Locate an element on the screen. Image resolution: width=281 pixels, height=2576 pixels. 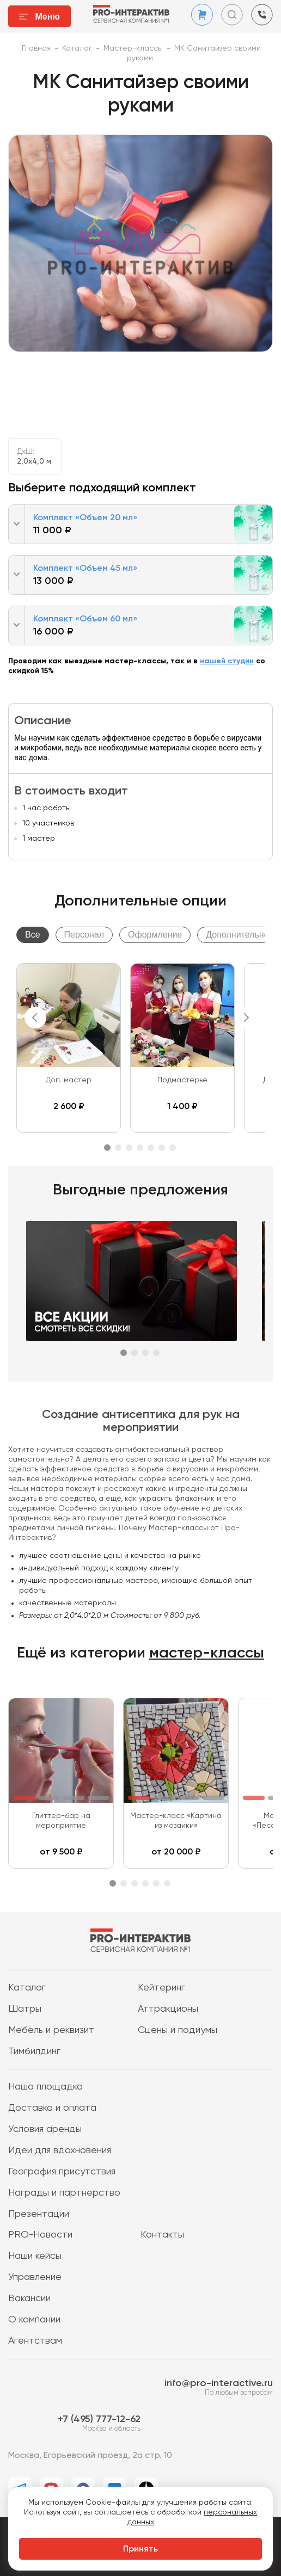
Идеи для вдохновения is located at coordinates (59, 2150).